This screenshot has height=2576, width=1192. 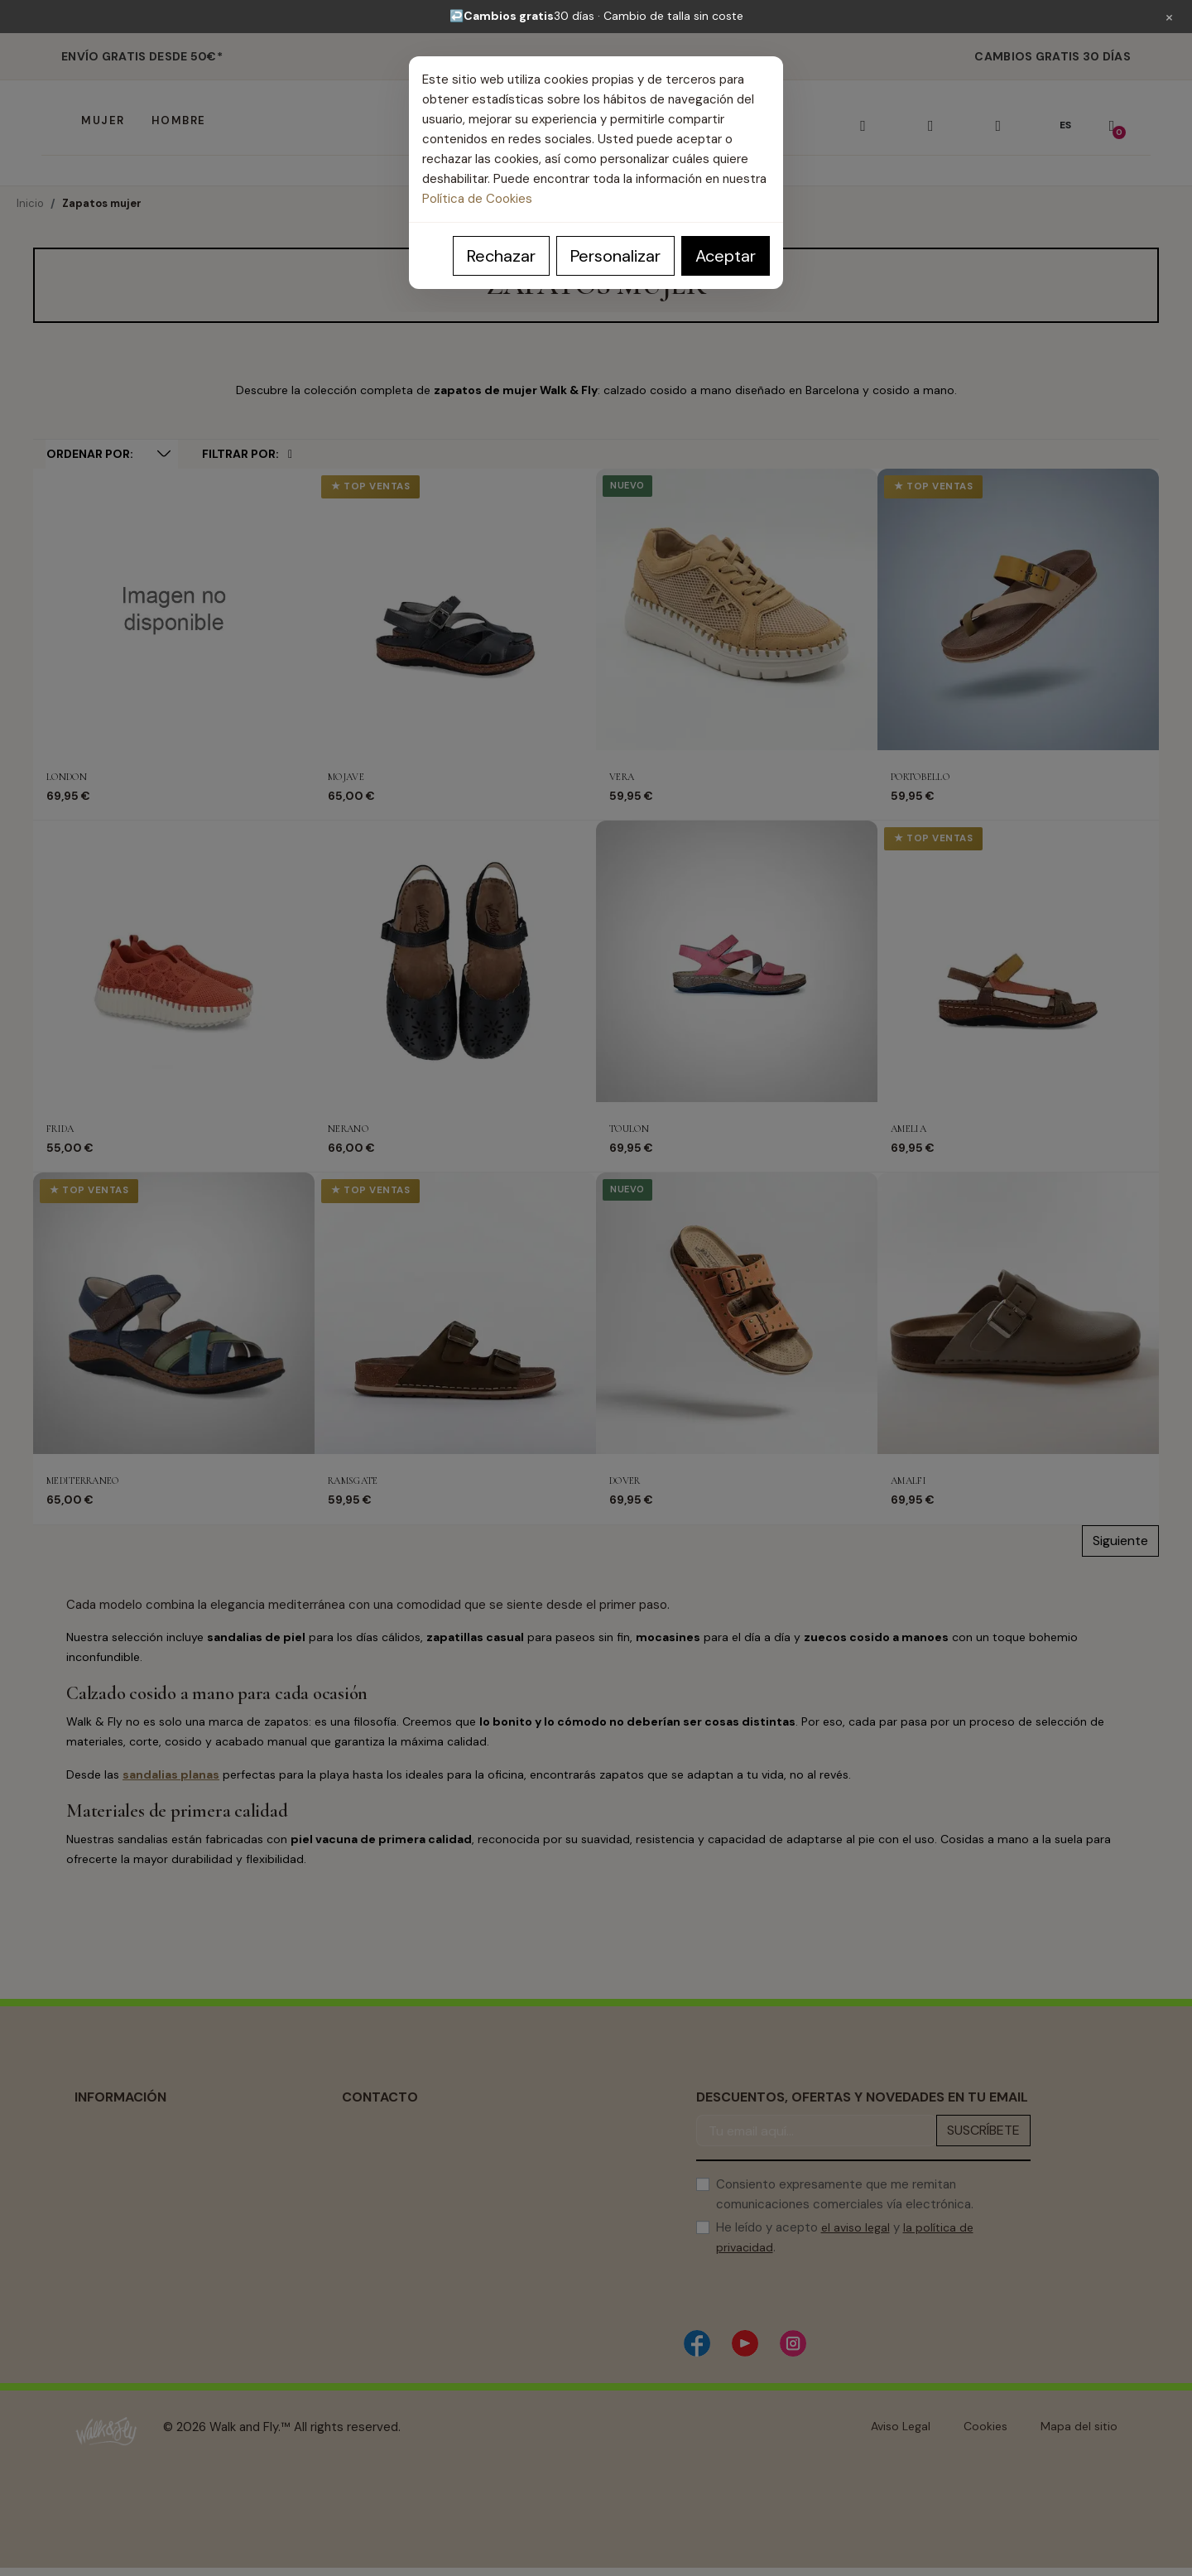 I want to click on Siguiente, so click(x=1120, y=1540).